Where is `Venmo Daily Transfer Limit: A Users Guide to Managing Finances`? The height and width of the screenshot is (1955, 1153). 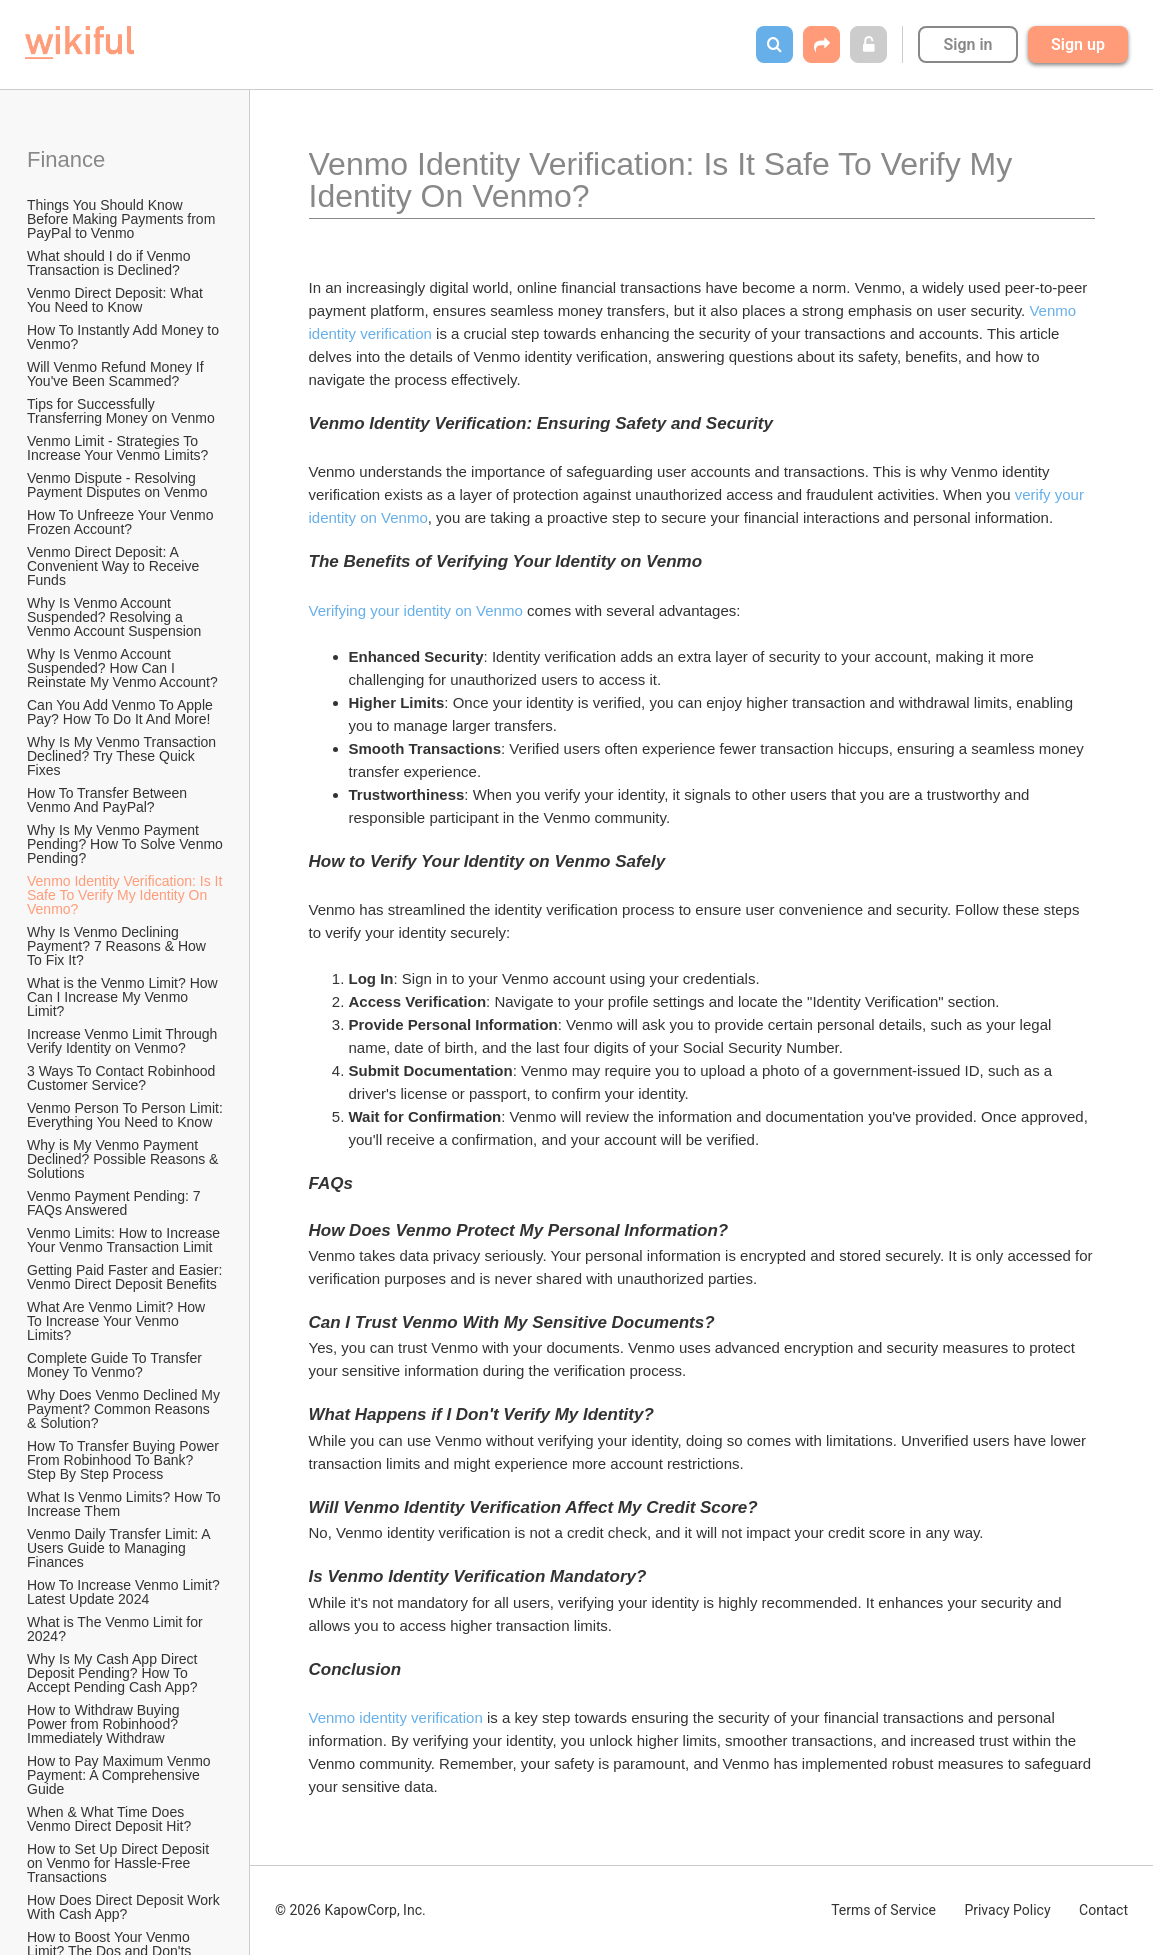
Venmo Daily Transfer Limit: A Users Guide to Managing Finances is located at coordinates (120, 1548).